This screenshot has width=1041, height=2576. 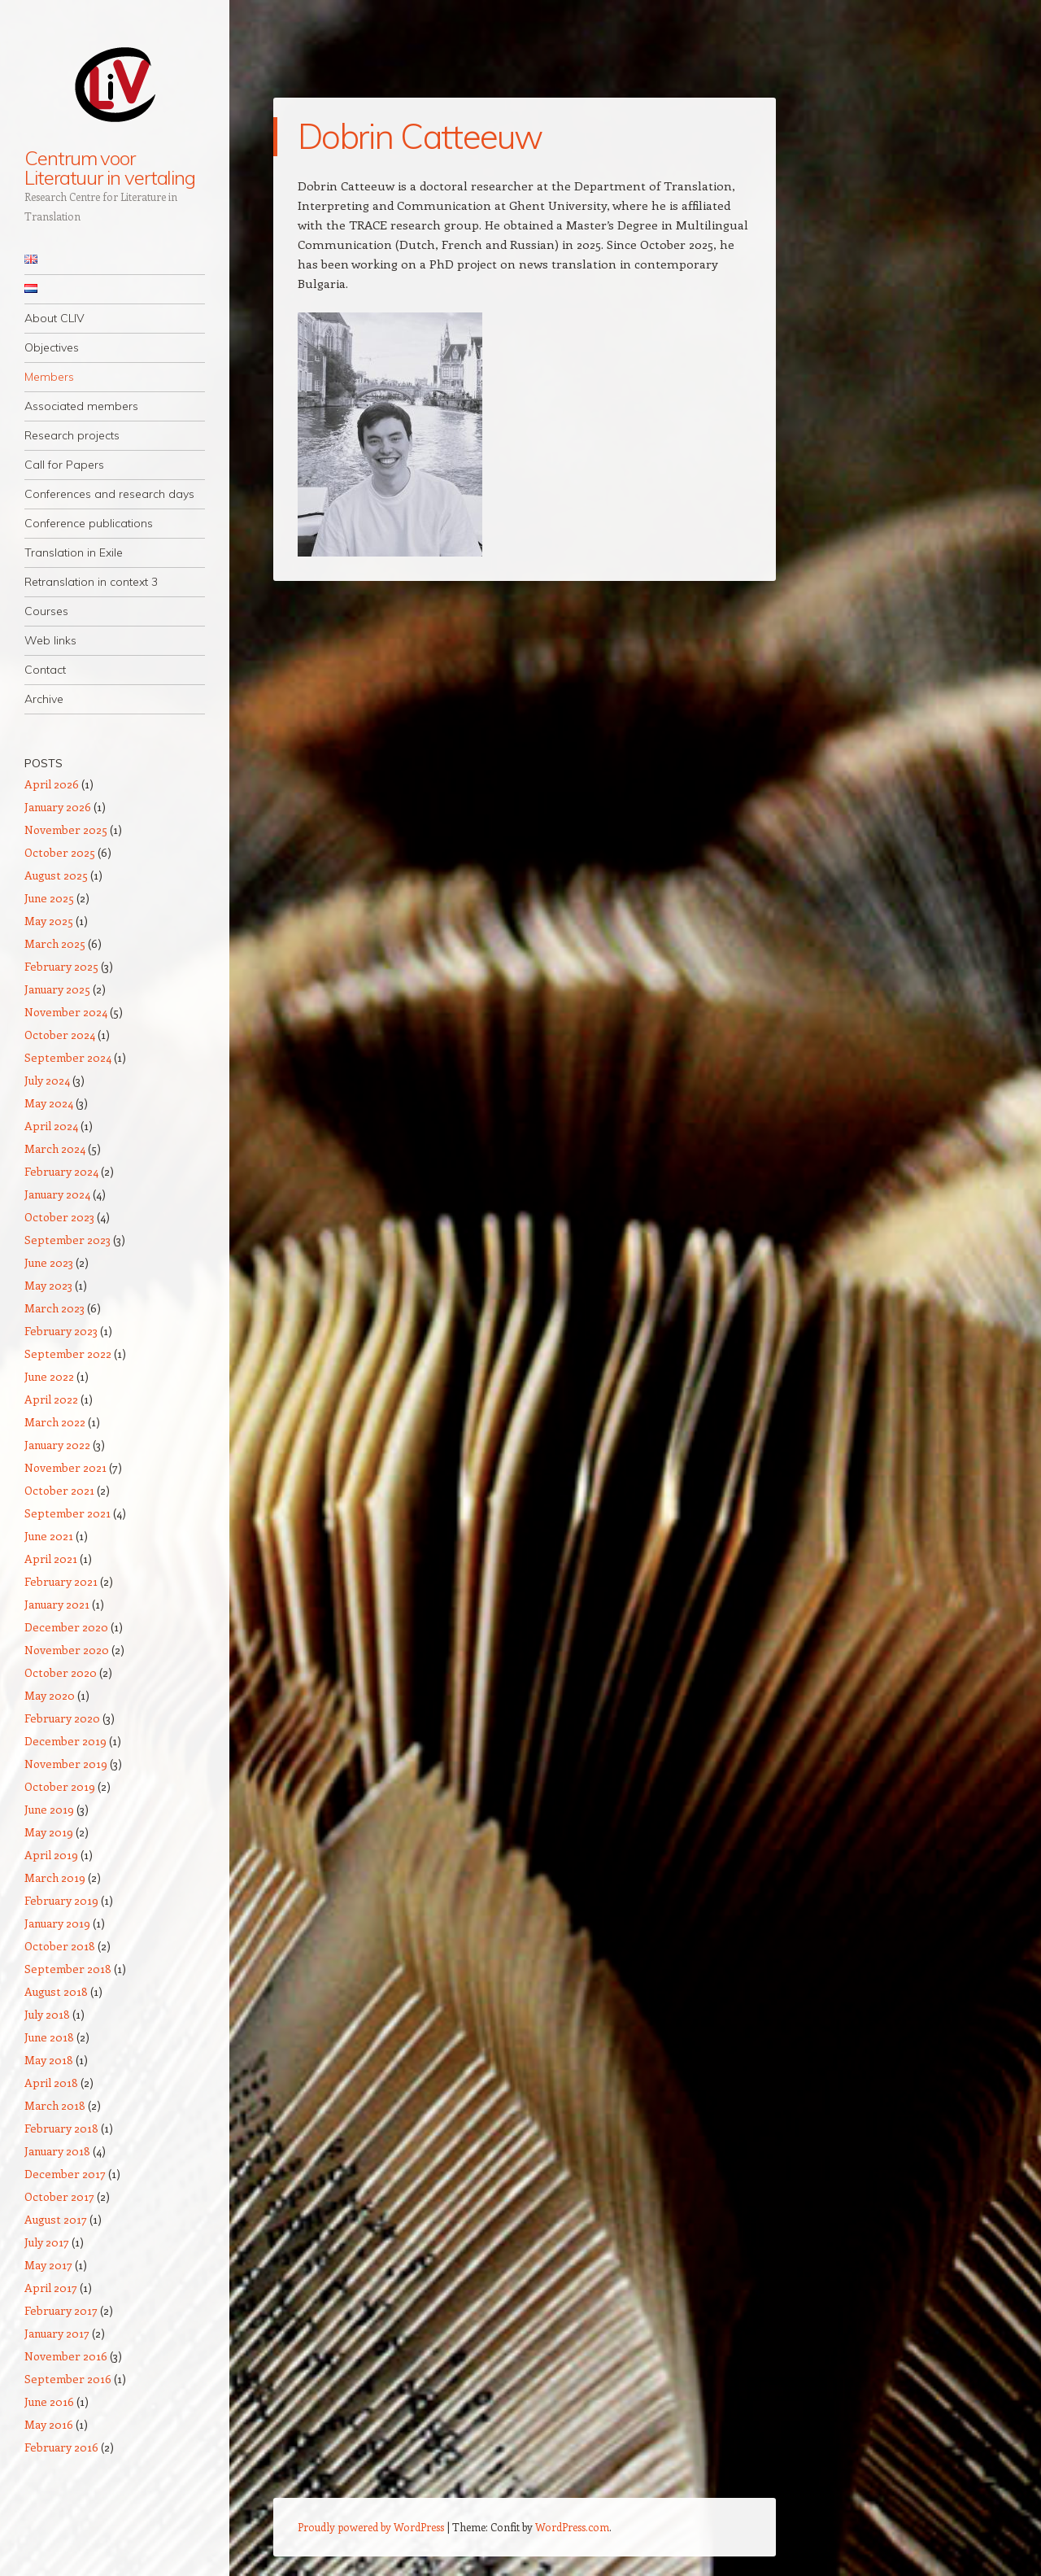 What do you see at coordinates (57, 1194) in the screenshot?
I see `January 2024` at bounding box center [57, 1194].